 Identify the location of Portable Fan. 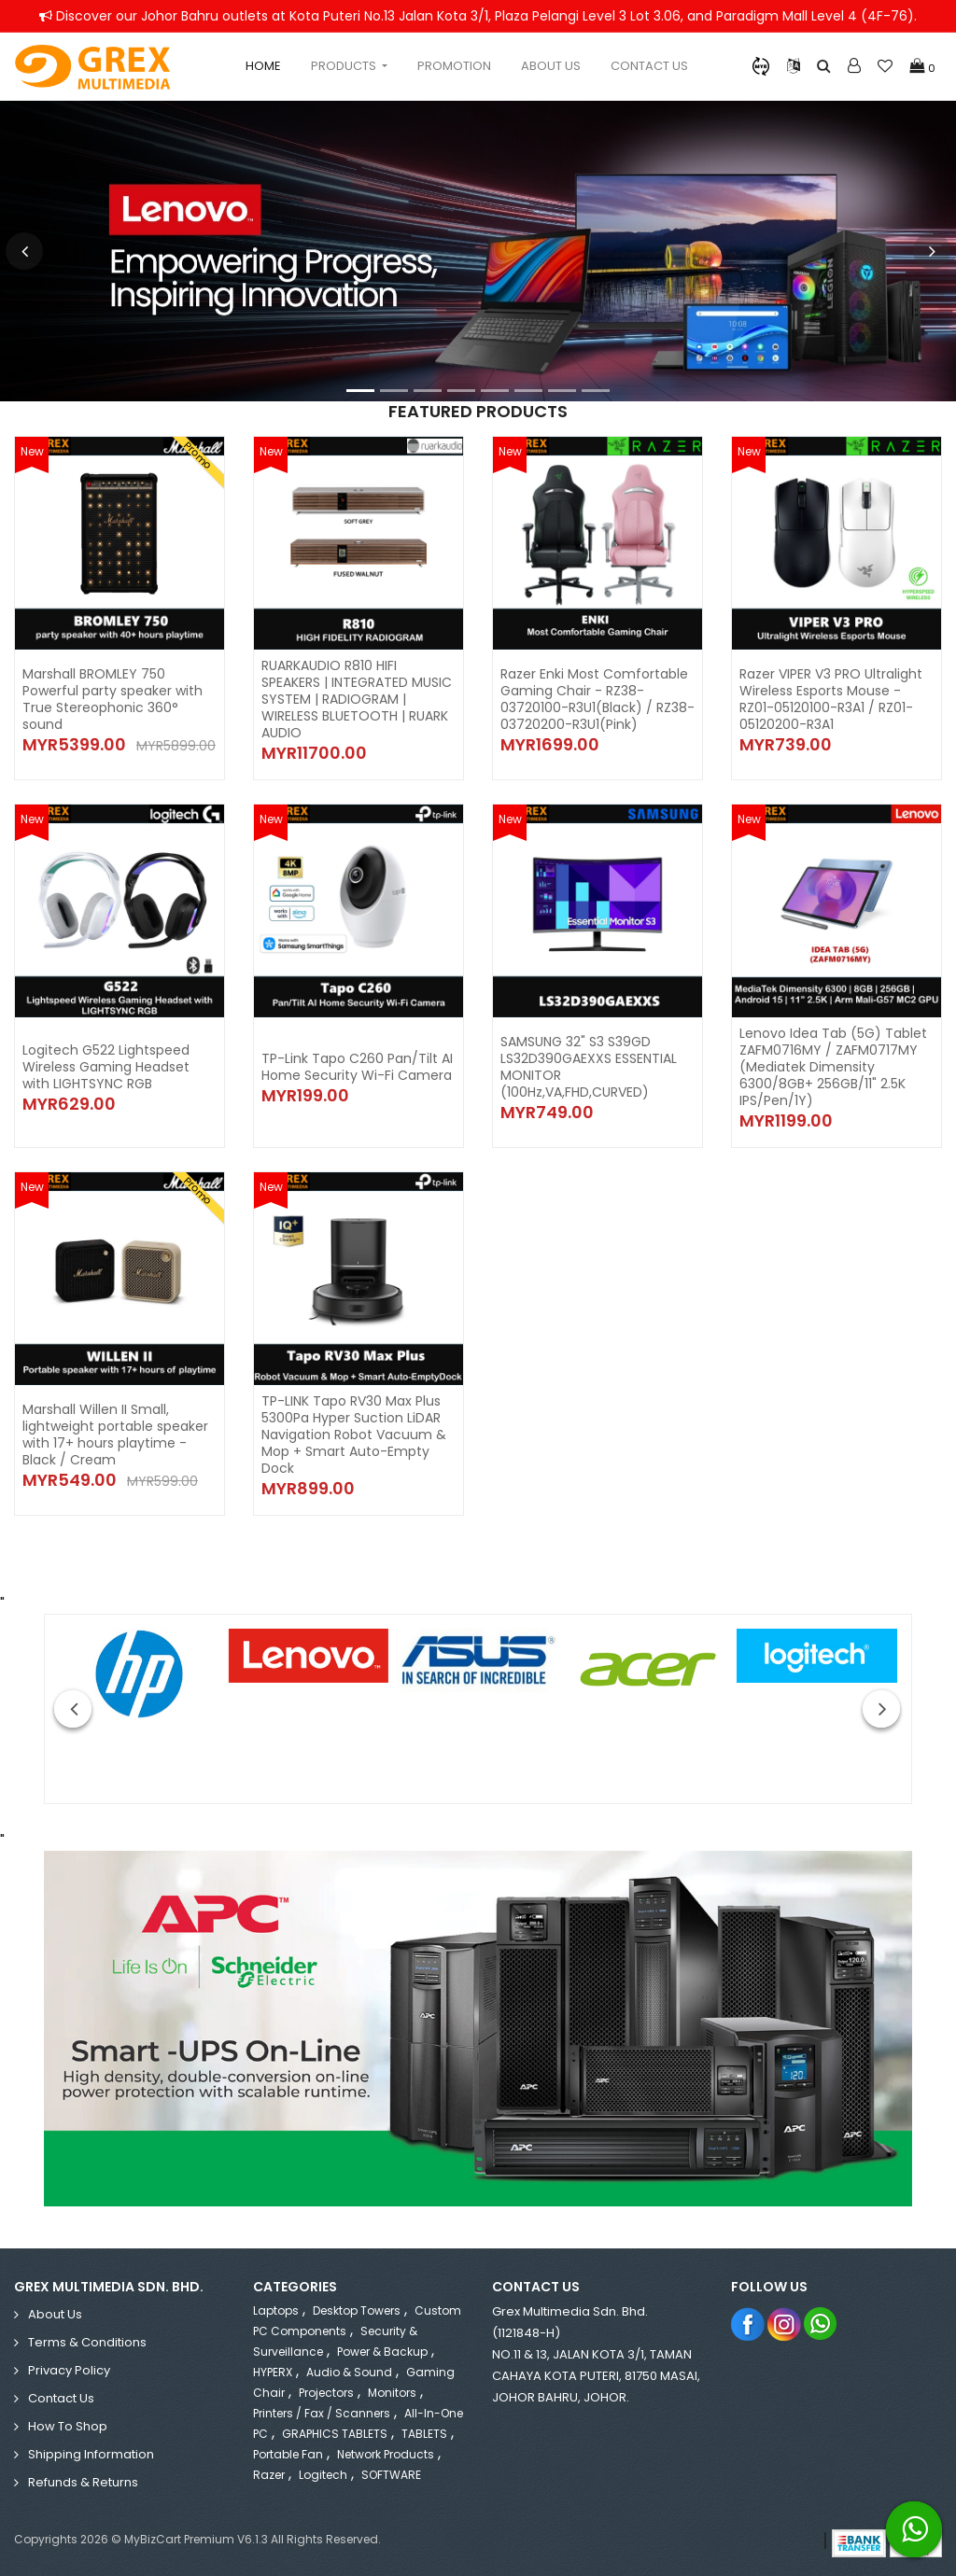
(288, 2454).